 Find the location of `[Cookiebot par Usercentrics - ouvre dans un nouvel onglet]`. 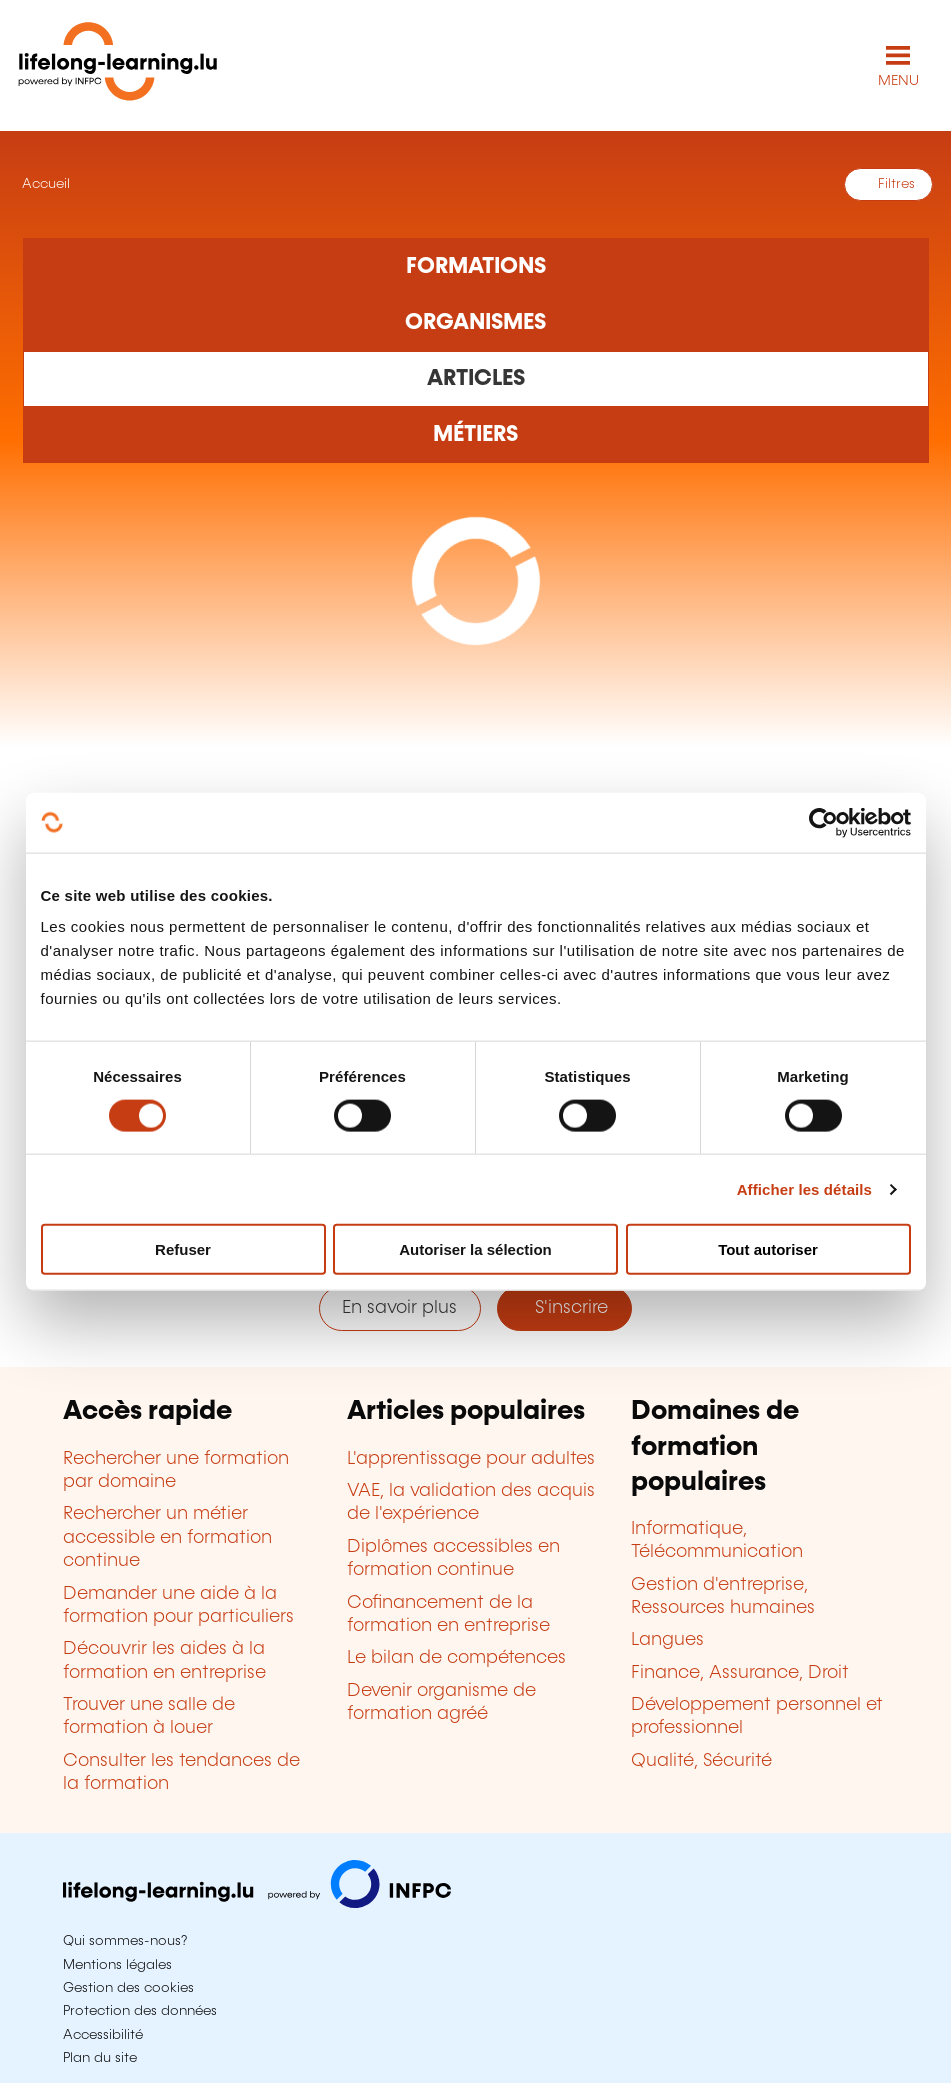

[Cookiebot par Usercentrics - ouvre dans un nouvel onglet] is located at coordinates (823, 822).